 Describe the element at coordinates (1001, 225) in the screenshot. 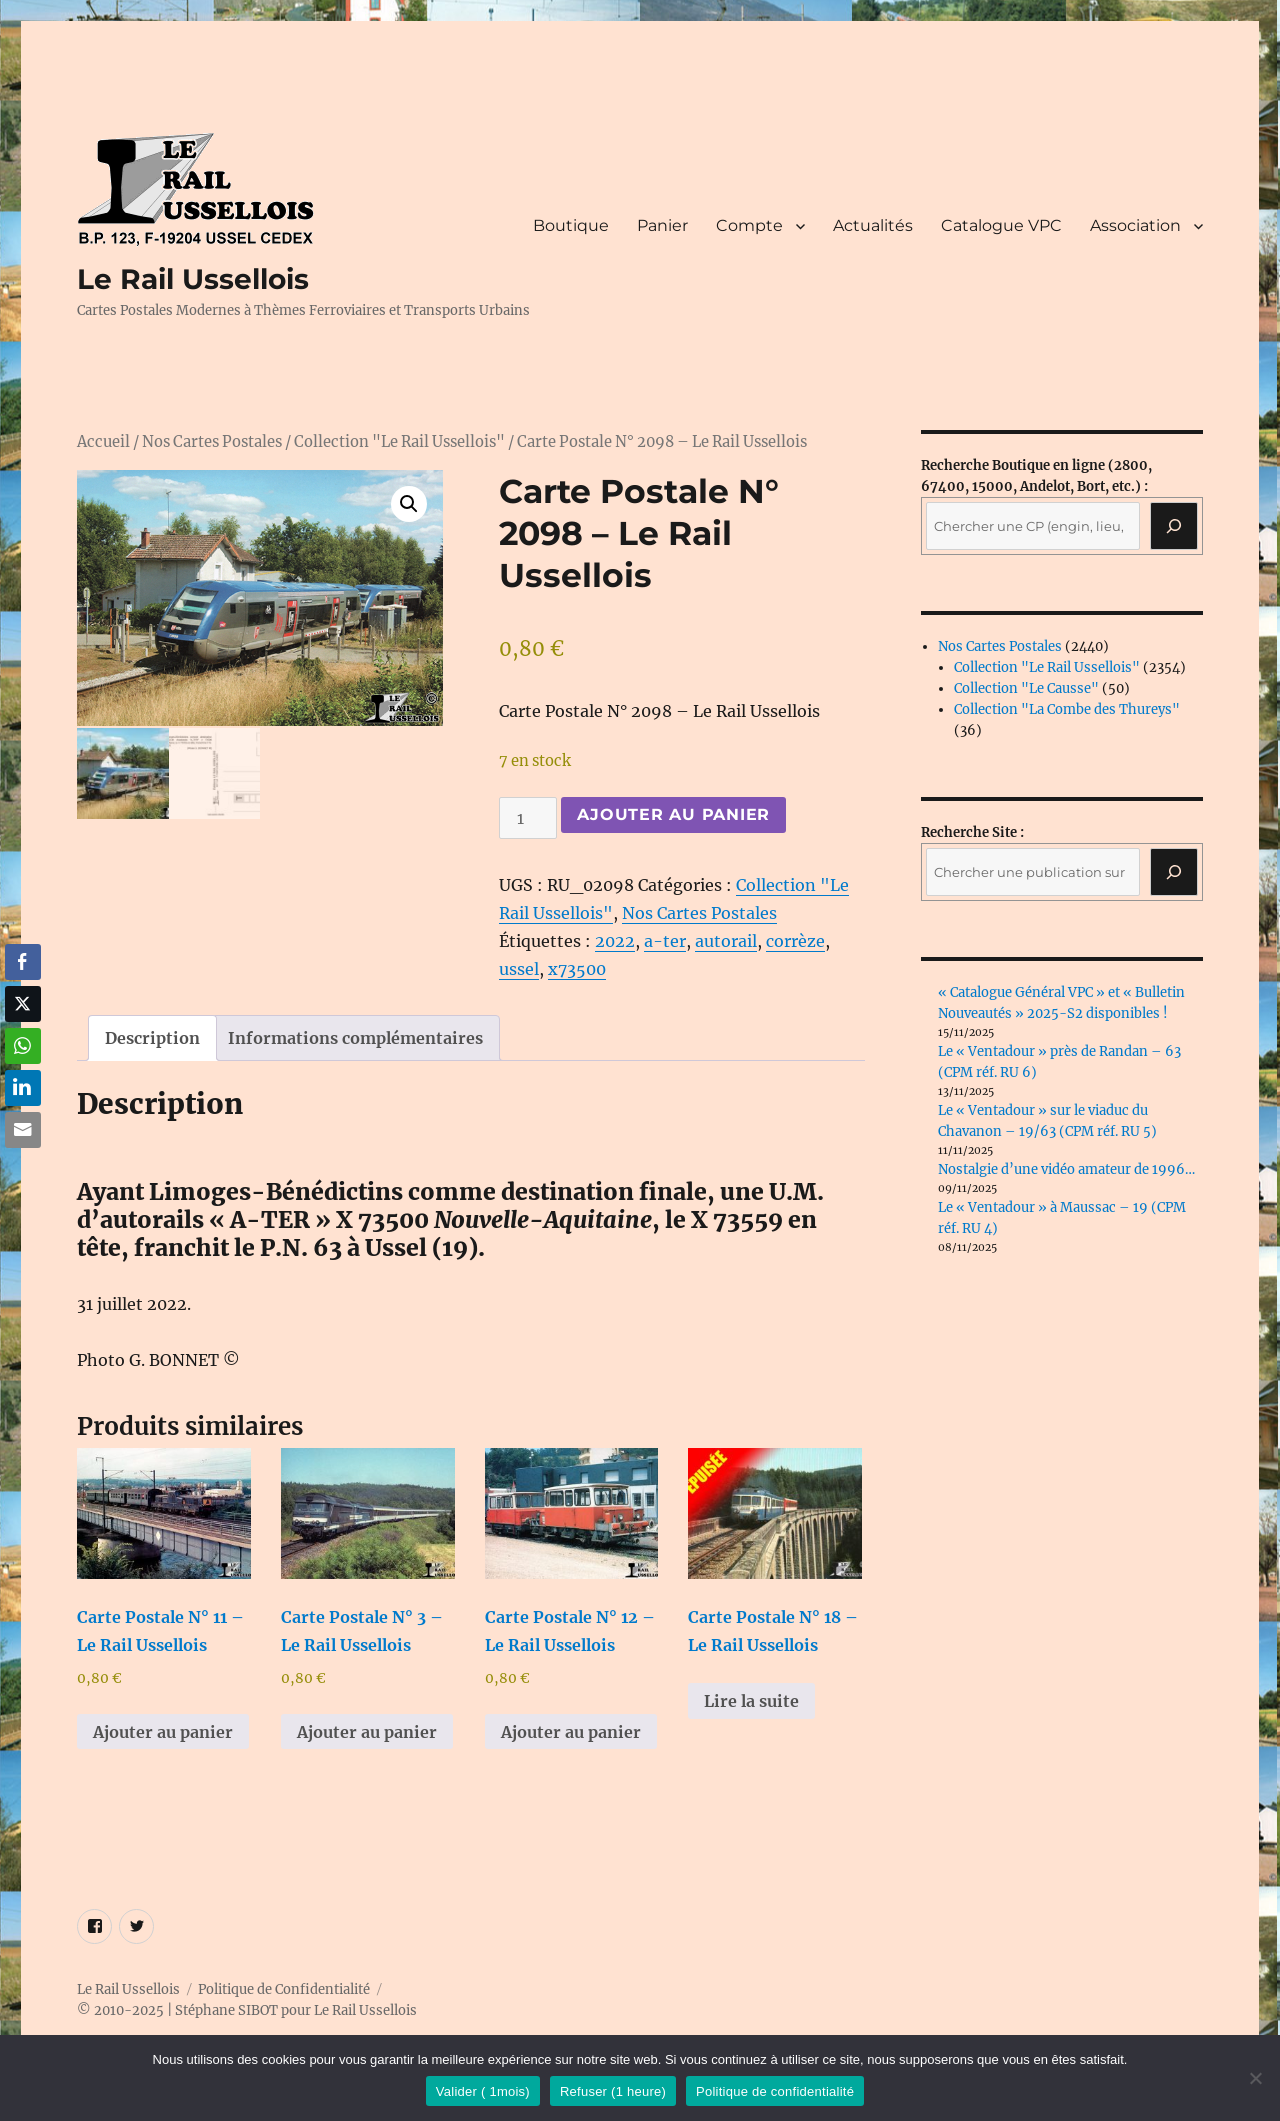

I see `Catalogue VPC` at that location.